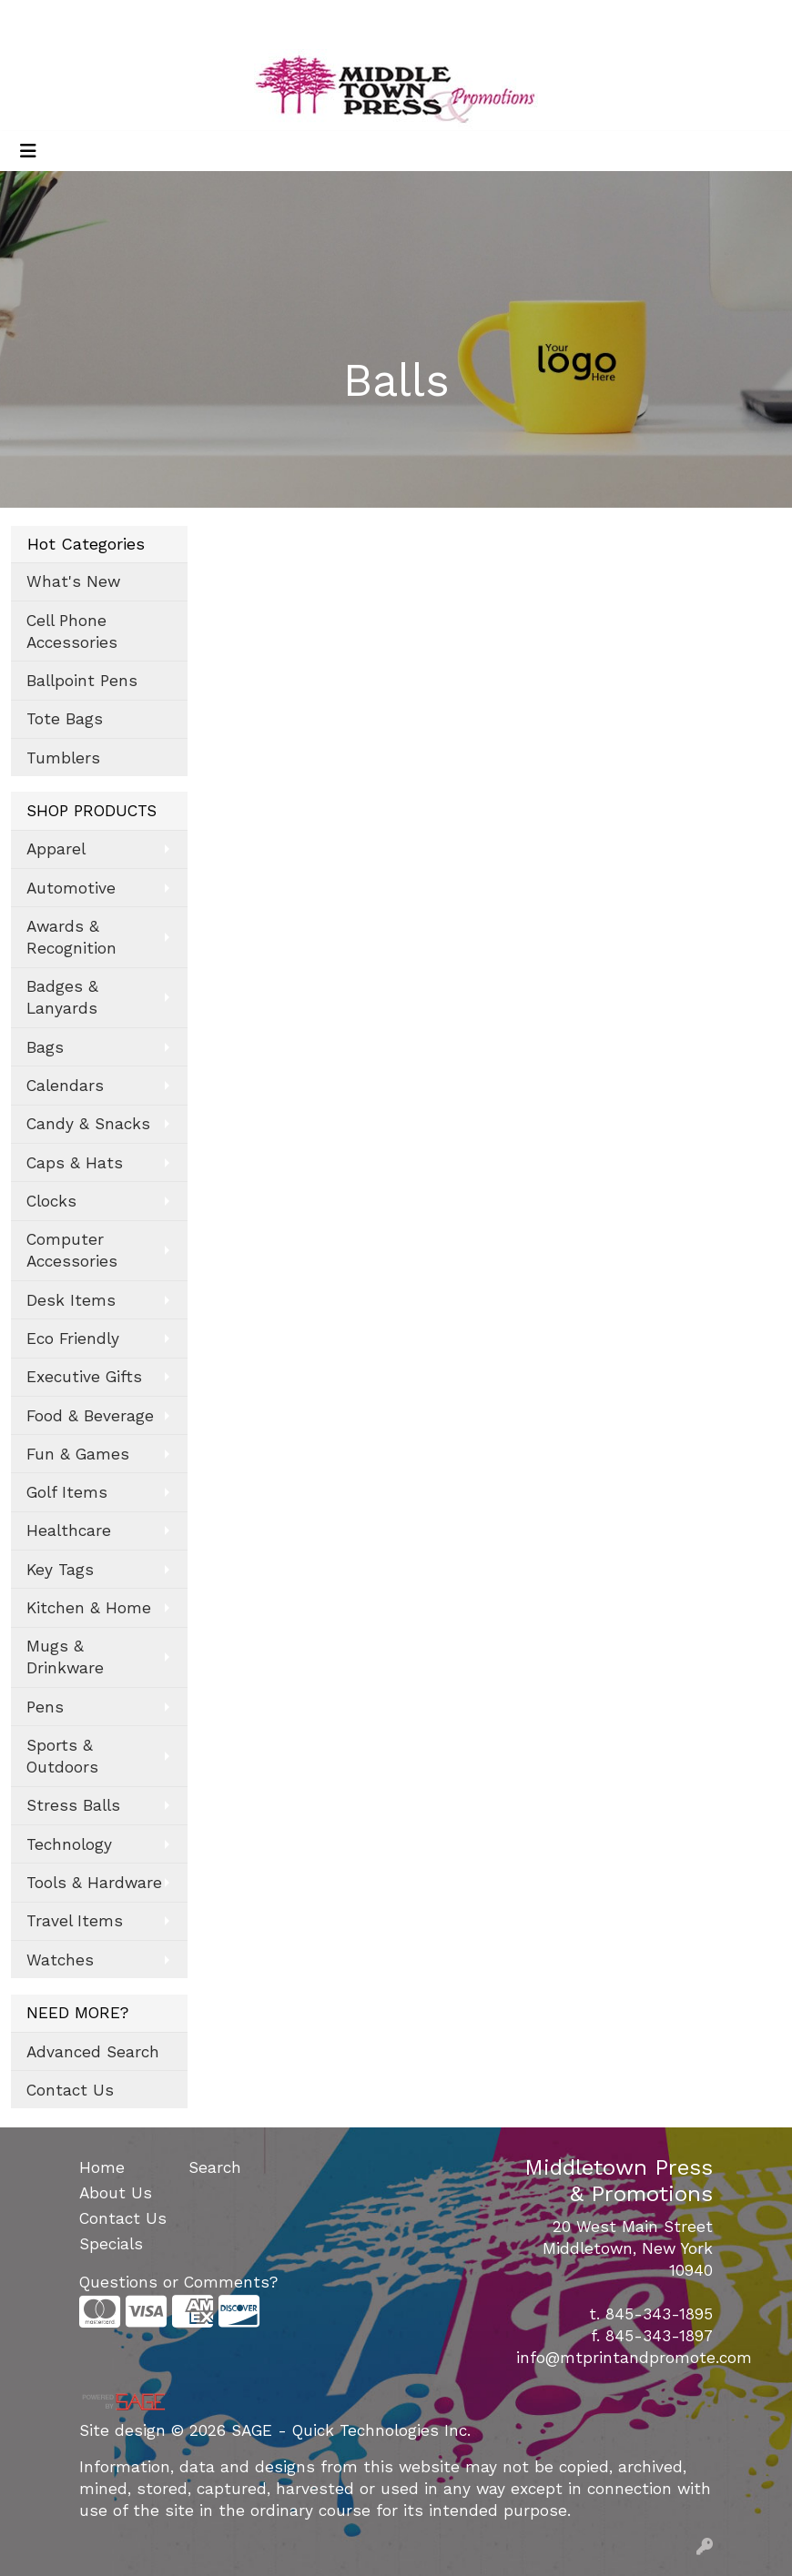 The width and height of the screenshot is (792, 2576). What do you see at coordinates (70, 2090) in the screenshot?
I see `Contact Us` at bounding box center [70, 2090].